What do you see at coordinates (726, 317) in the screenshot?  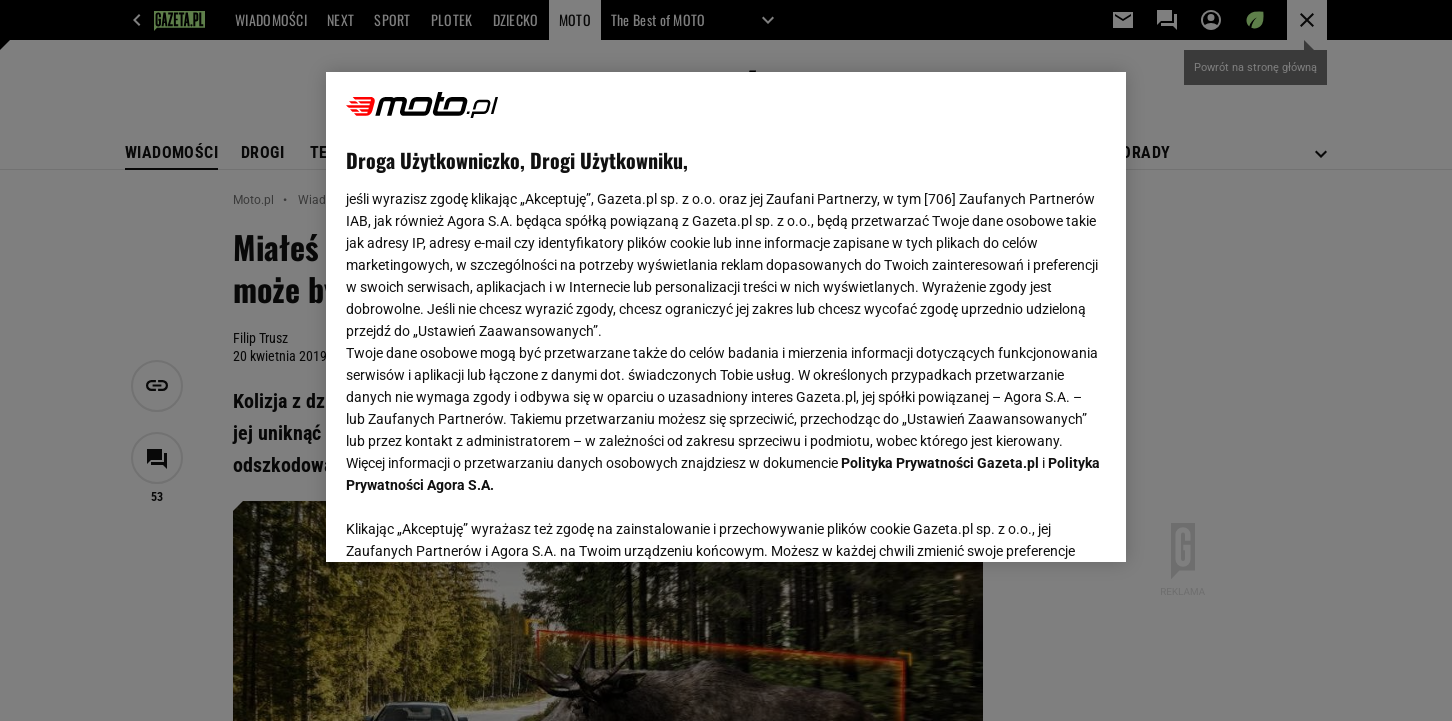 I see `[region]` at bounding box center [726, 317].